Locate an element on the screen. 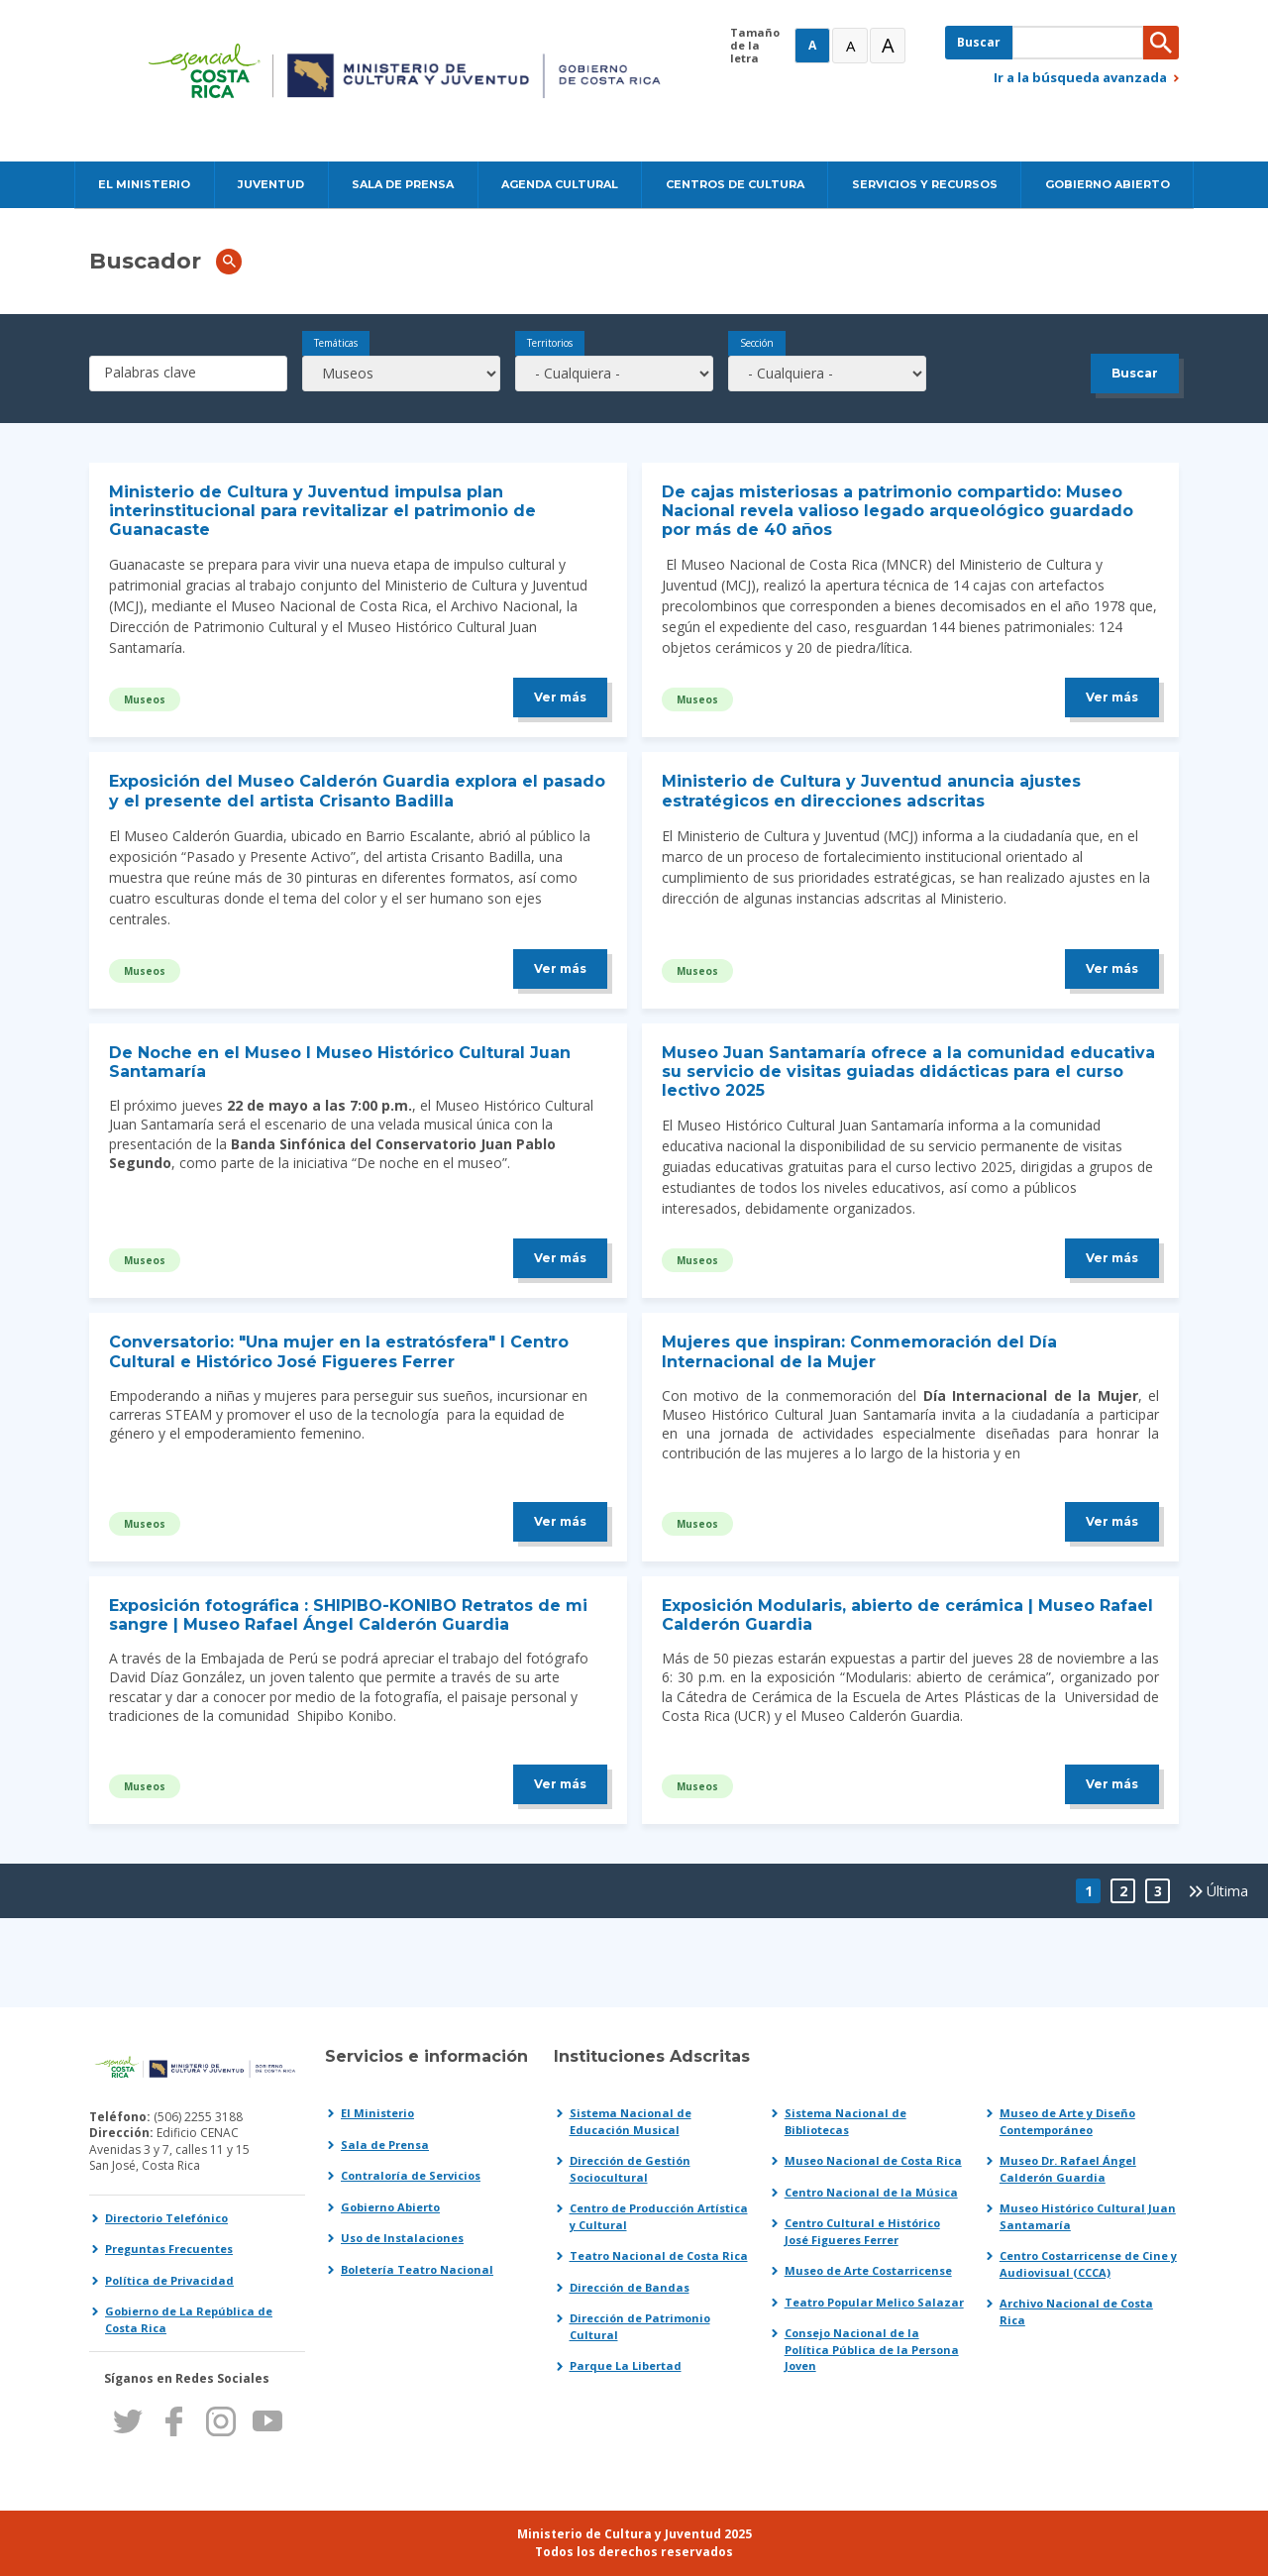  Contraloría de Servicios is located at coordinates (410, 2175).